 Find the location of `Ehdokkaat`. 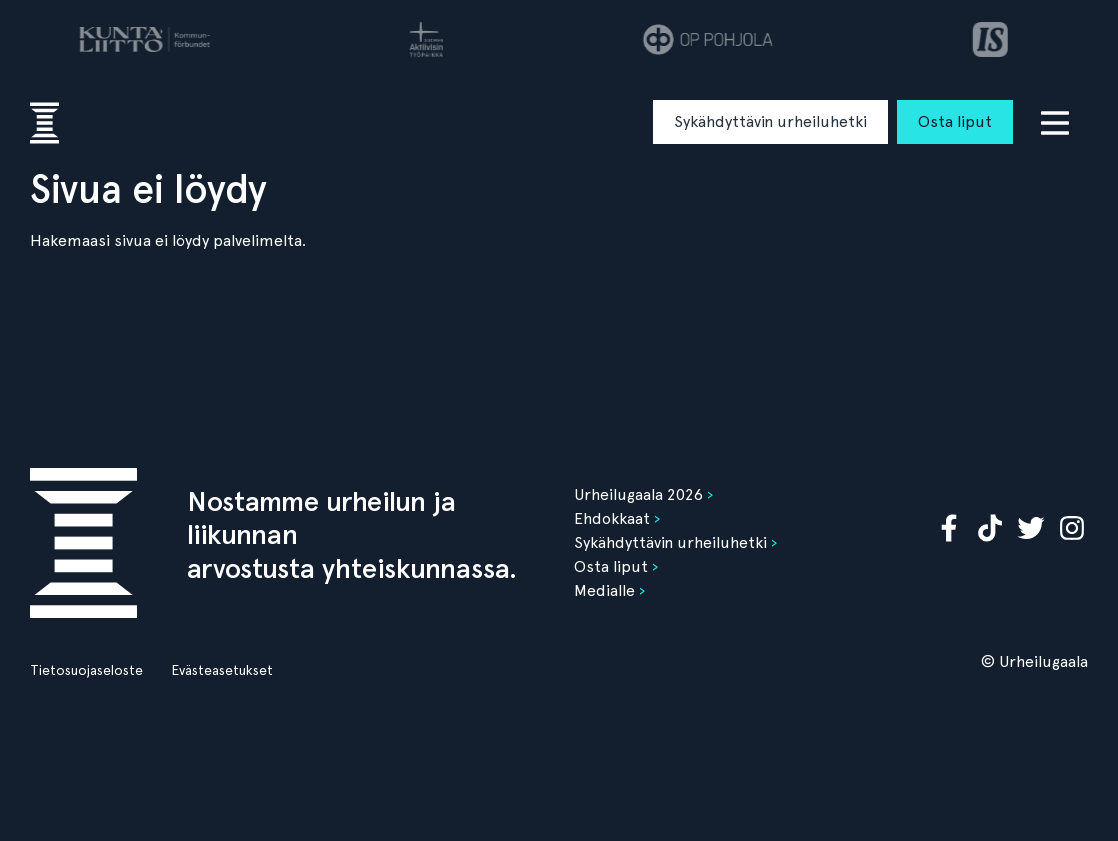

Ehdokkaat is located at coordinates (612, 518).